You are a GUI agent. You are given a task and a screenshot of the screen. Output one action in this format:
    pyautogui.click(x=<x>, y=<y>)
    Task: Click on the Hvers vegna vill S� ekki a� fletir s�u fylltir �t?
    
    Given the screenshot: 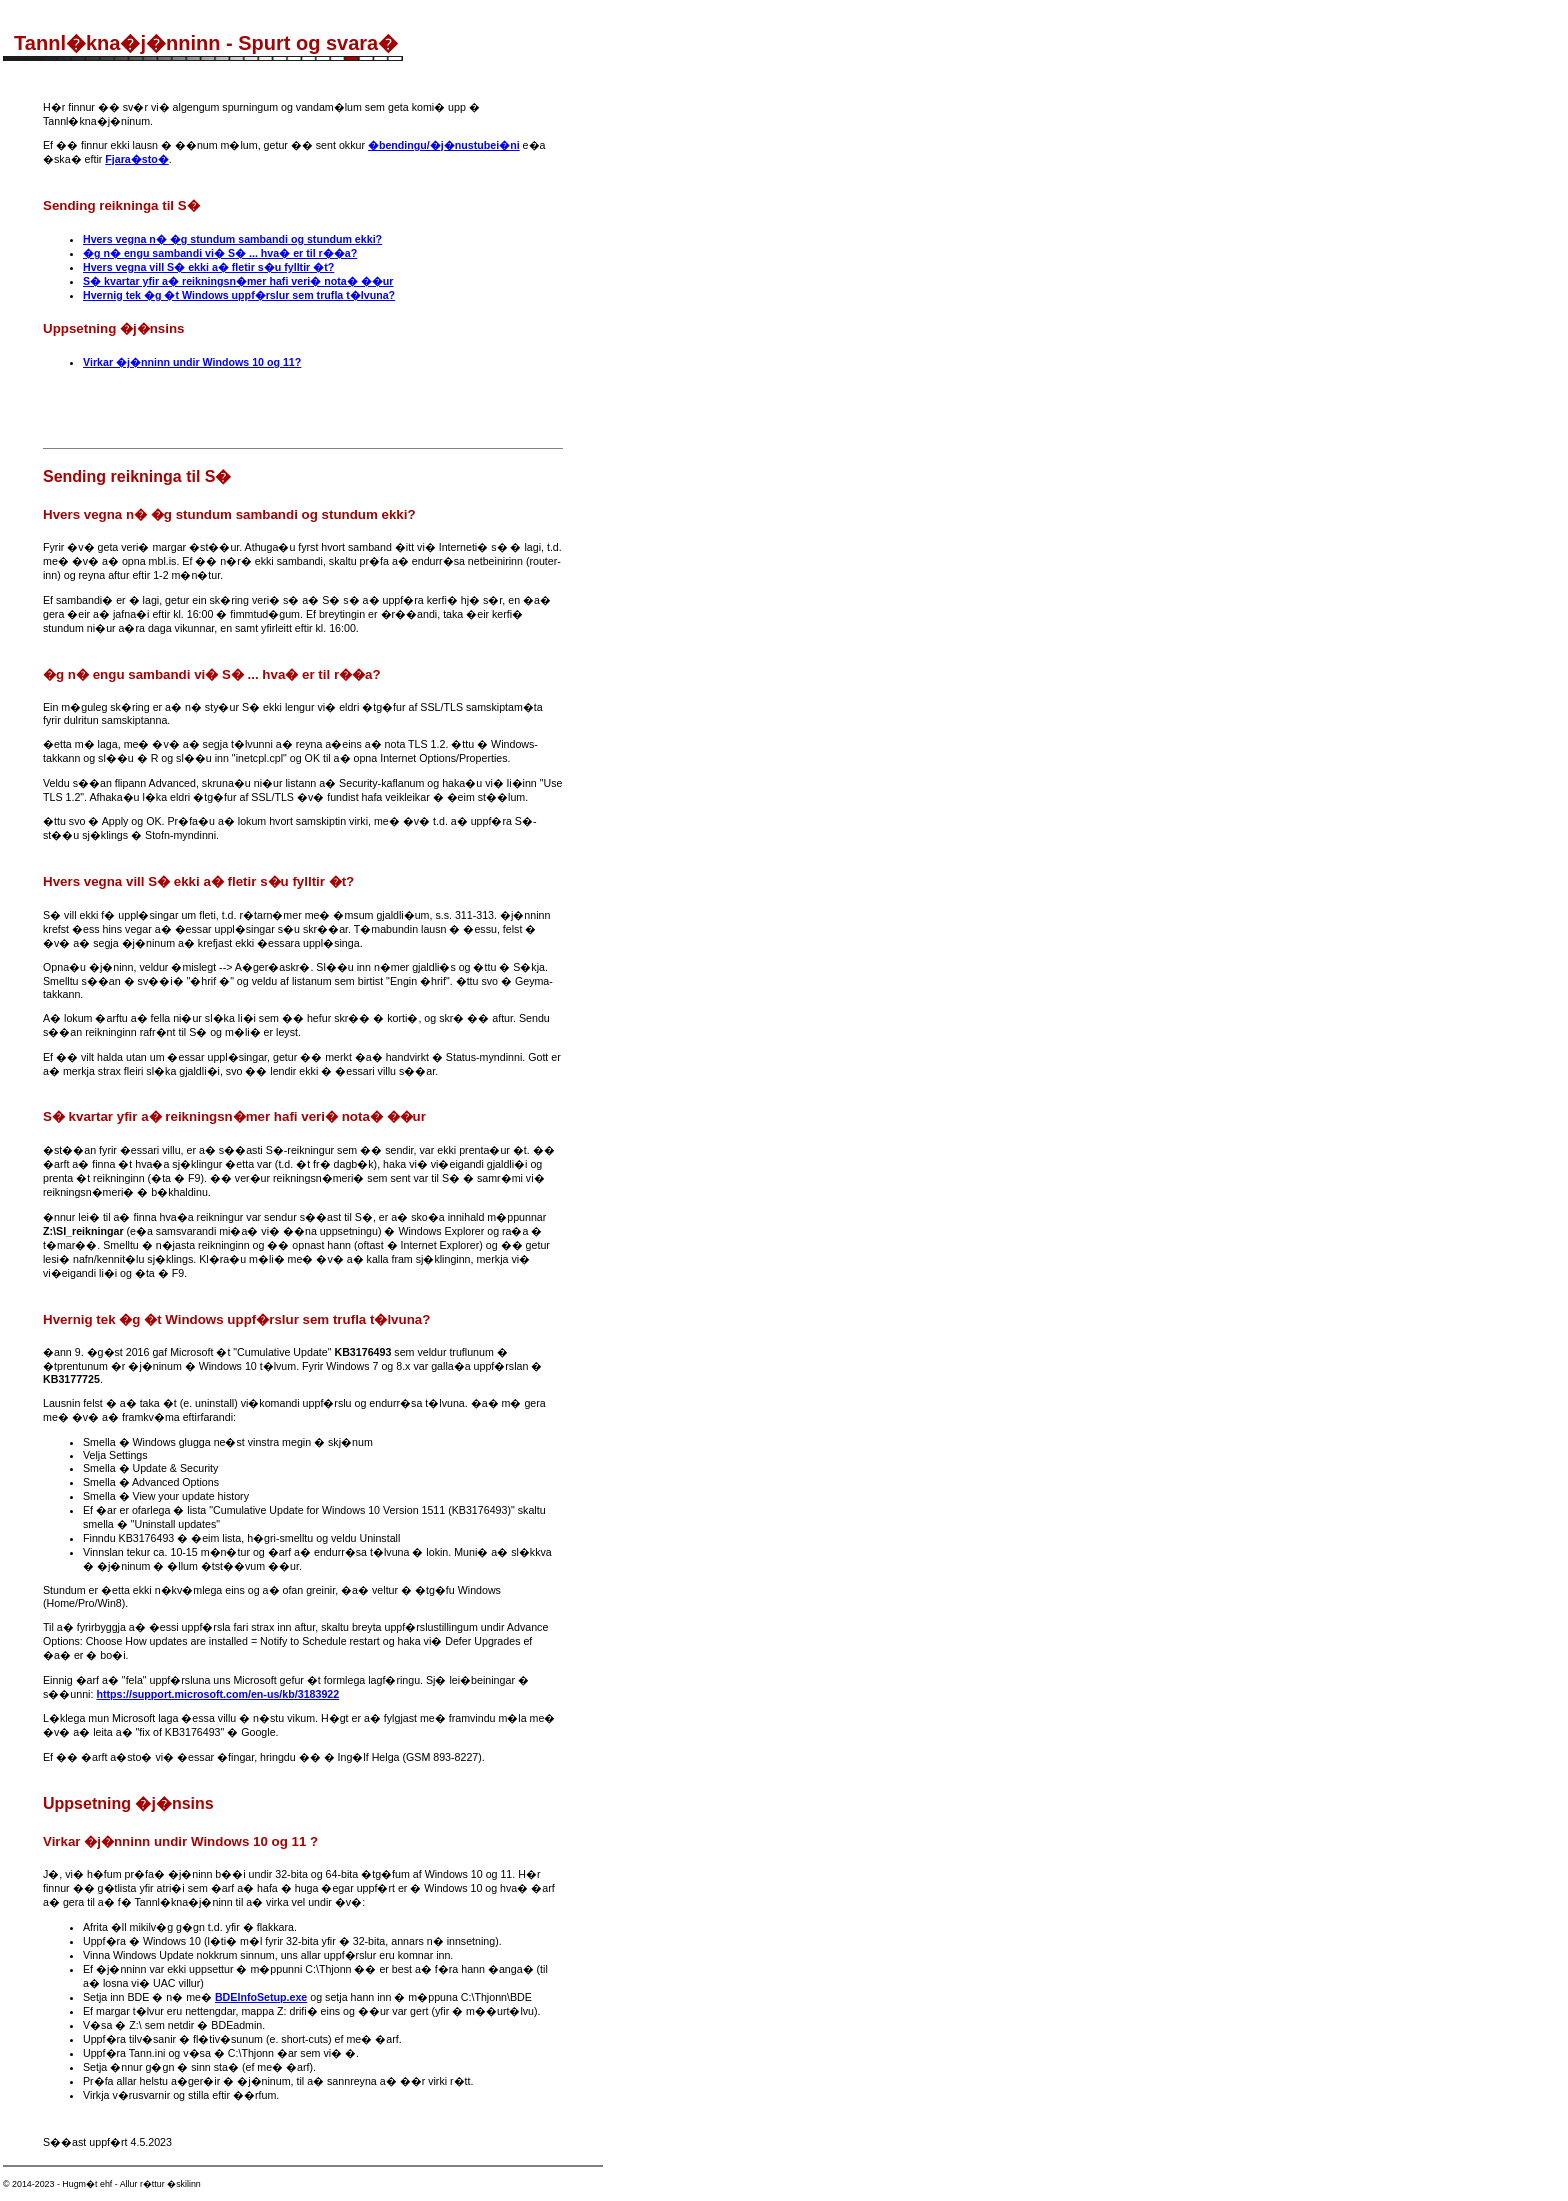 What is the action you would take?
    pyautogui.click(x=208, y=267)
    